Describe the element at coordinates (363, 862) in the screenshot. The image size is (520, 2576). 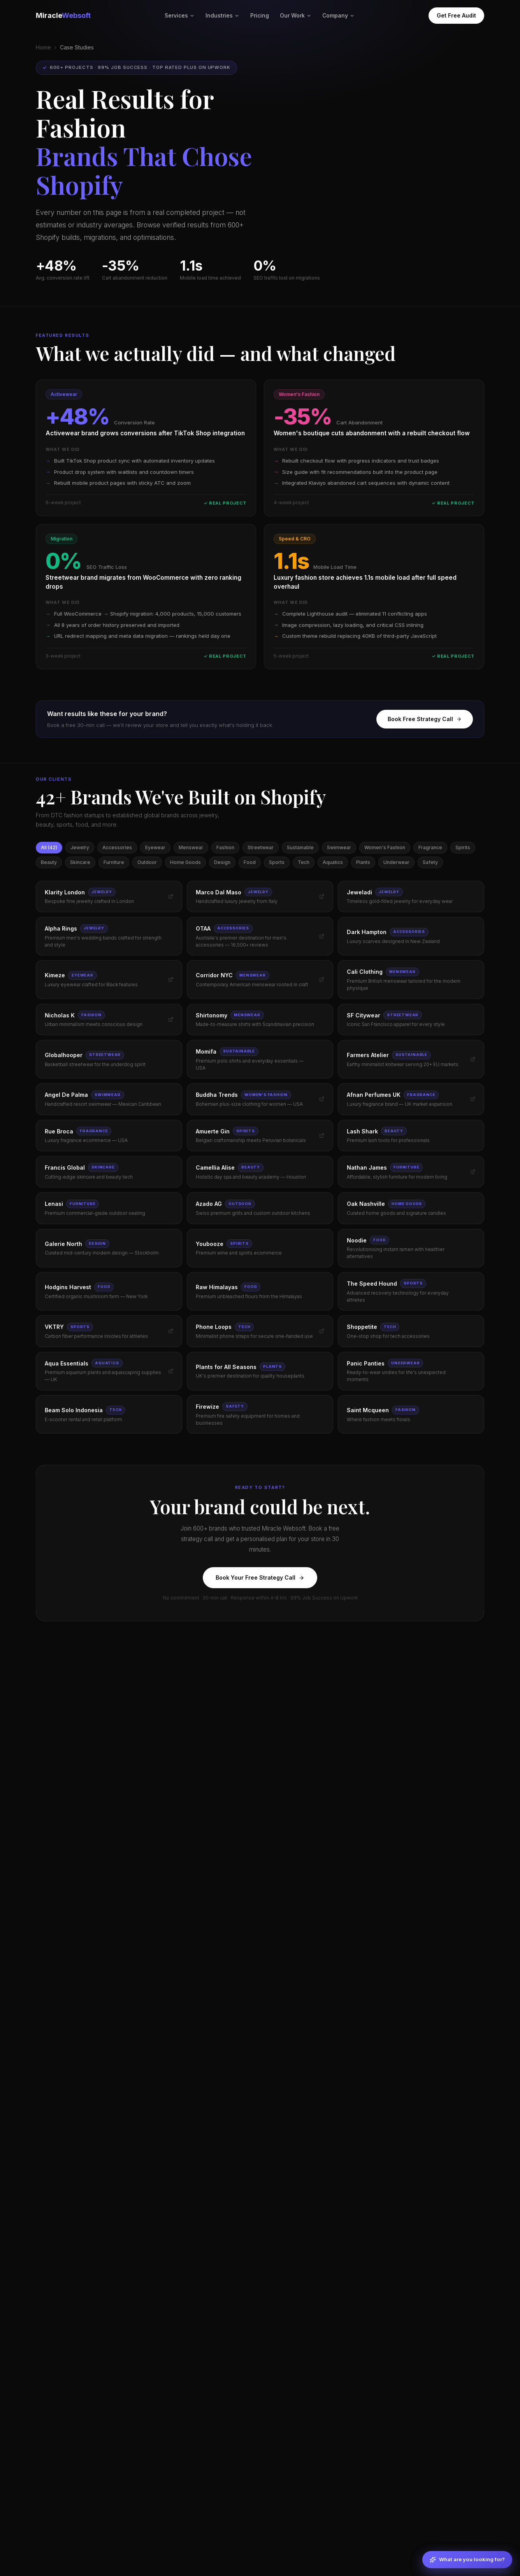
I see `Plants` at that location.